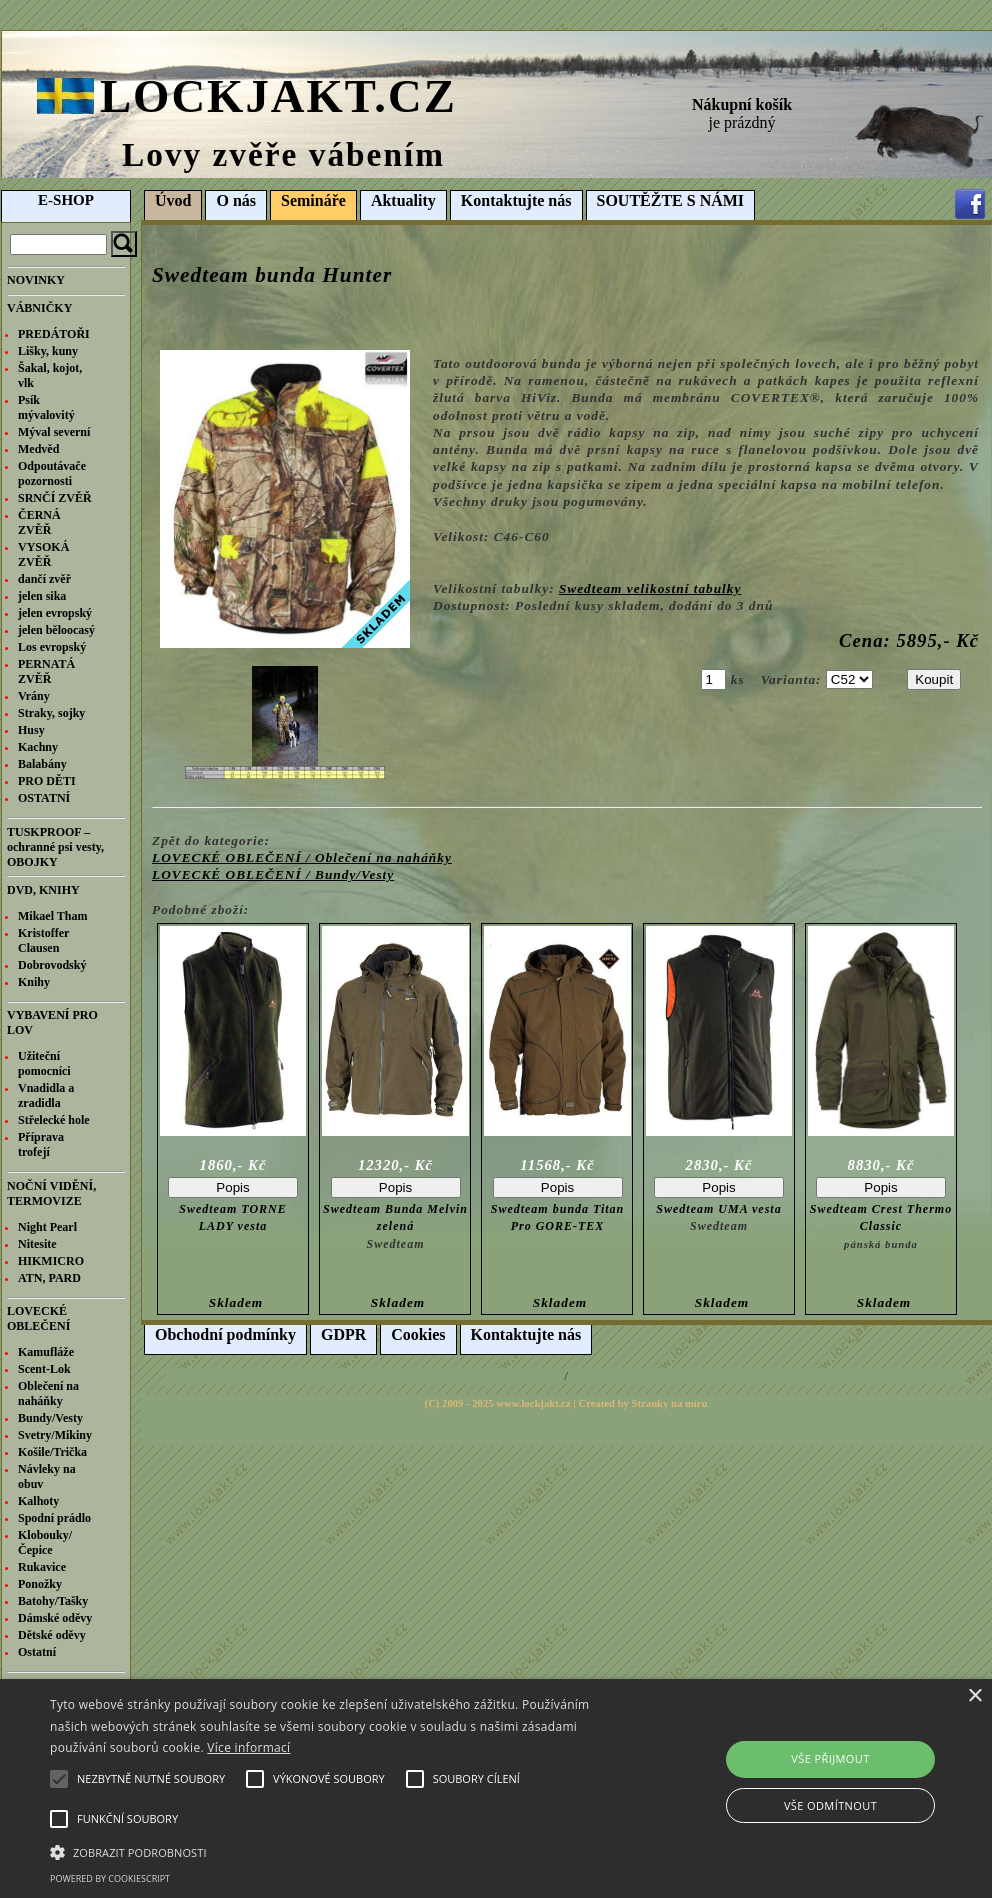 This screenshot has width=992, height=1898. What do you see at coordinates (110, 1878) in the screenshot?
I see `Powered by CookieScript` at bounding box center [110, 1878].